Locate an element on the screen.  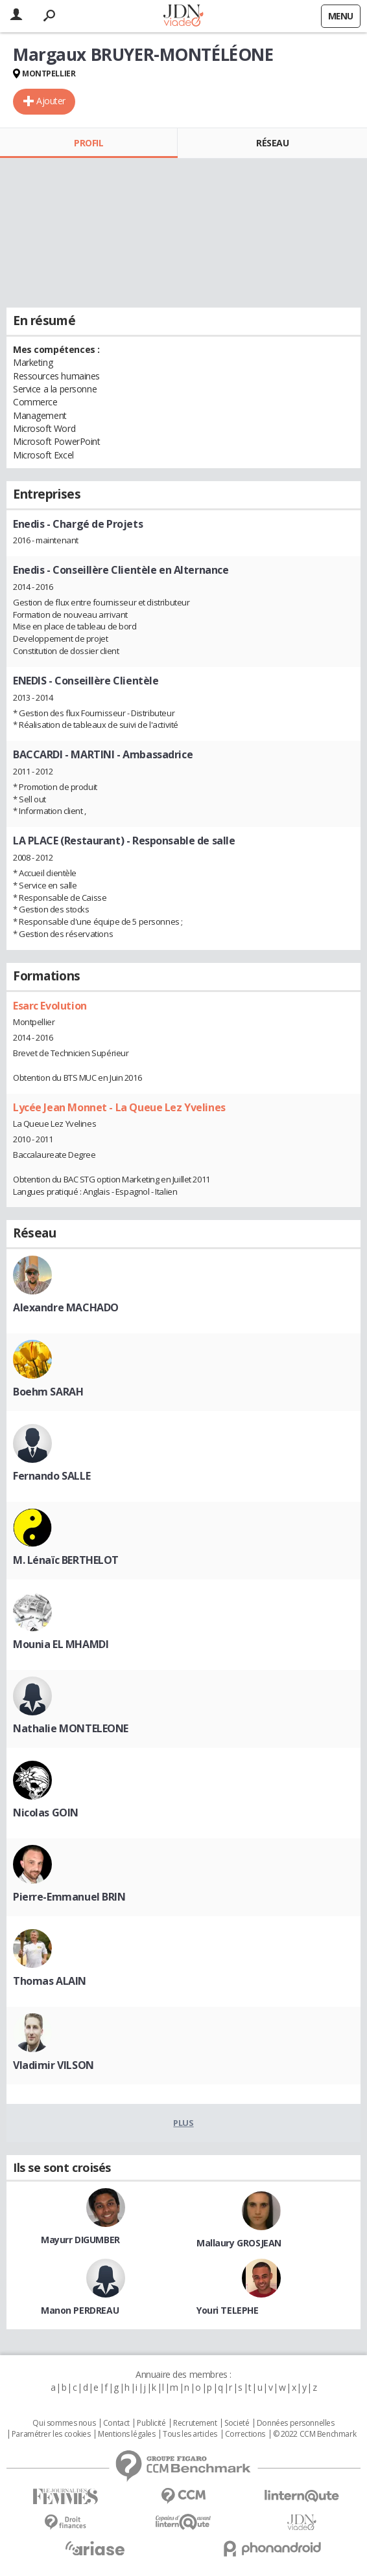
Données personnelles is located at coordinates (296, 2423).